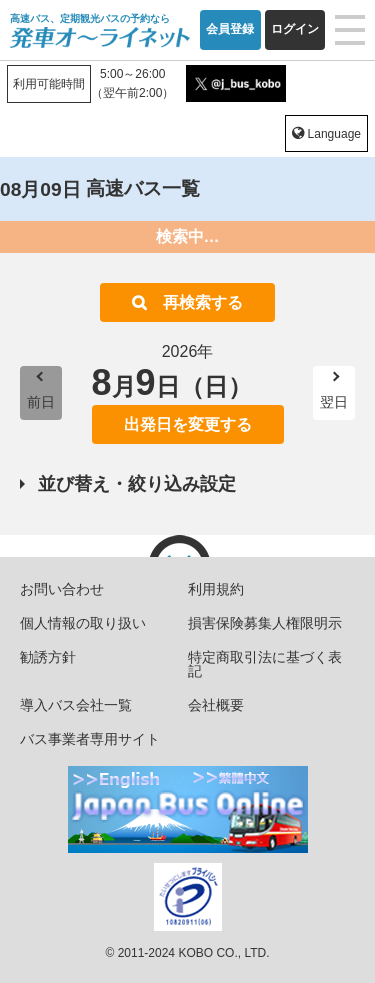 Image resolution: width=375 pixels, height=983 pixels. Describe the element at coordinates (90, 739) in the screenshot. I see `バス事業者専用サイト` at that location.